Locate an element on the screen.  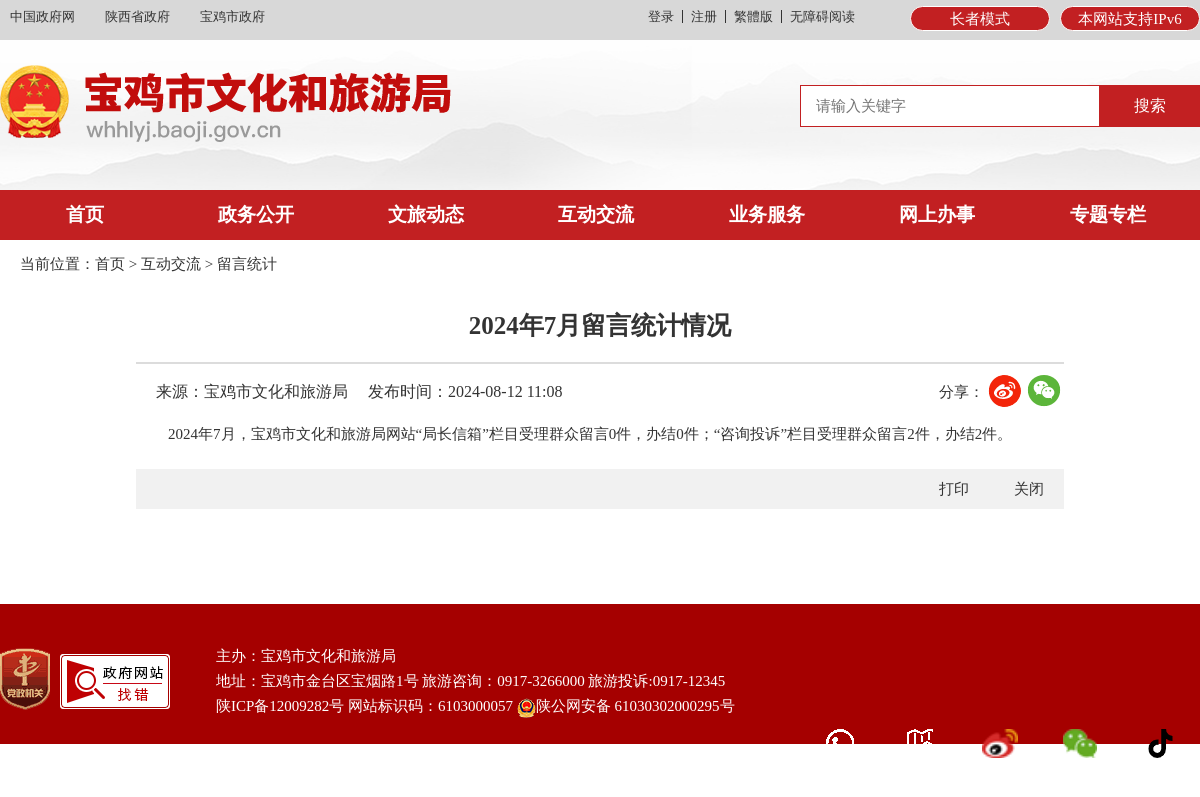
注册 is located at coordinates (704, 16).